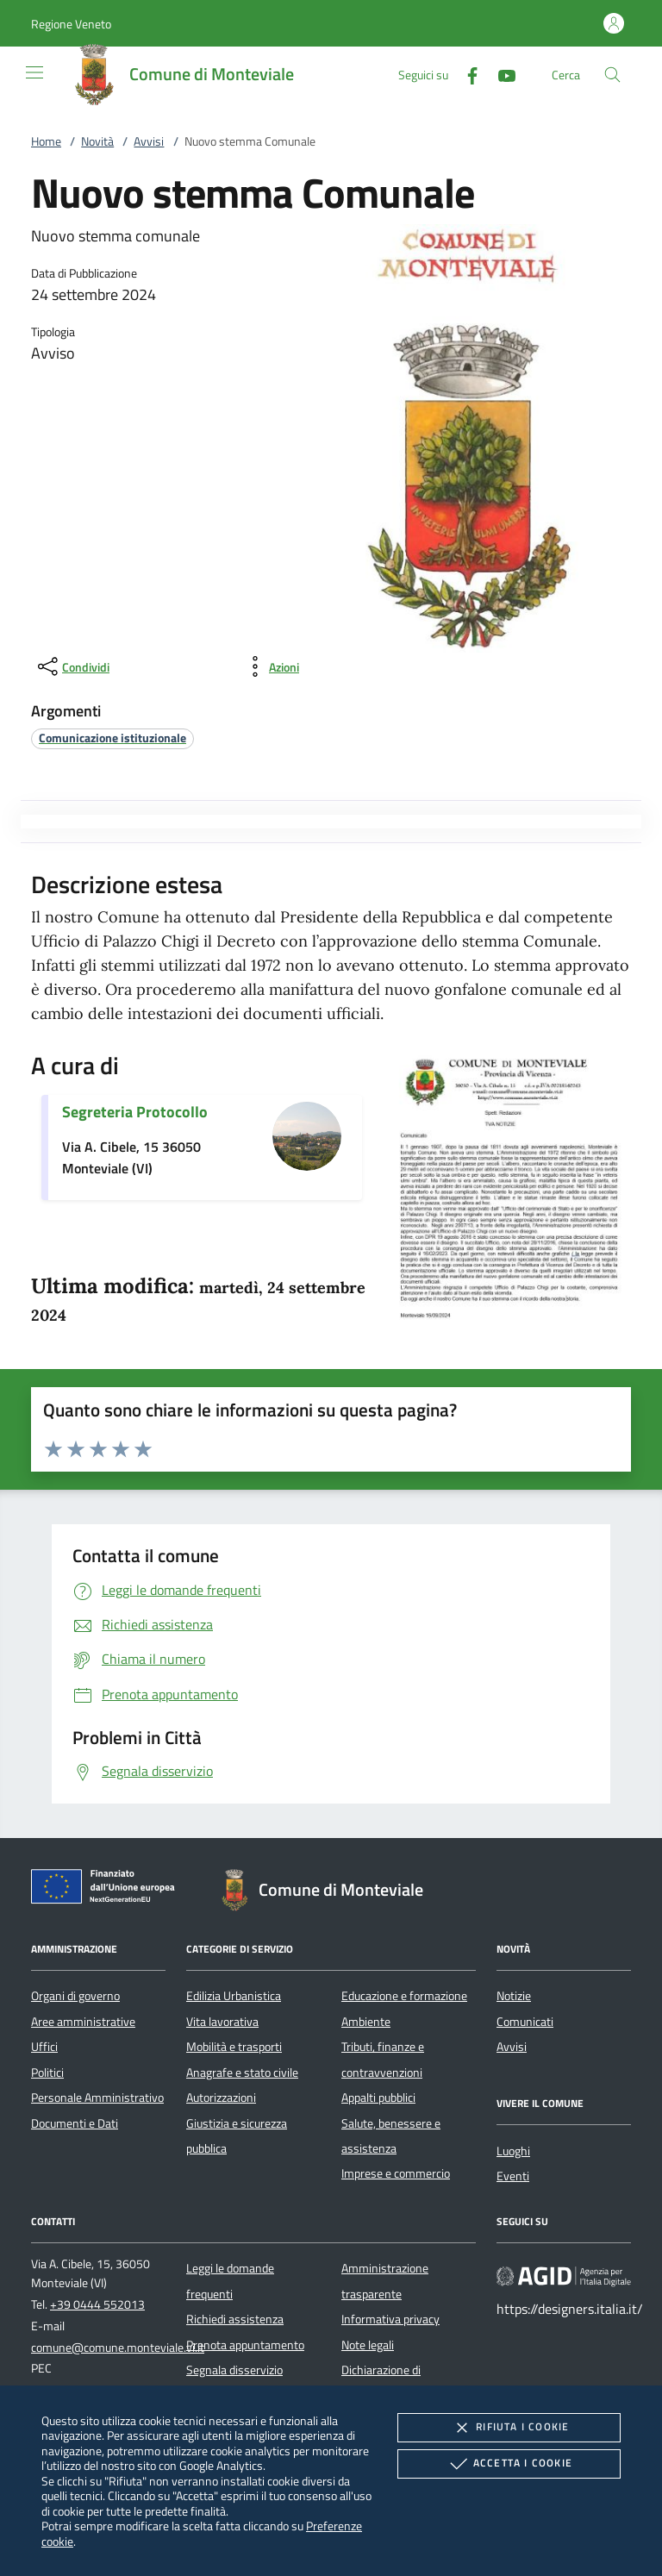  What do you see at coordinates (97, 2097) in the screenshot?
I see `Personale Amministrativo` at bounding box center [97, 2097].